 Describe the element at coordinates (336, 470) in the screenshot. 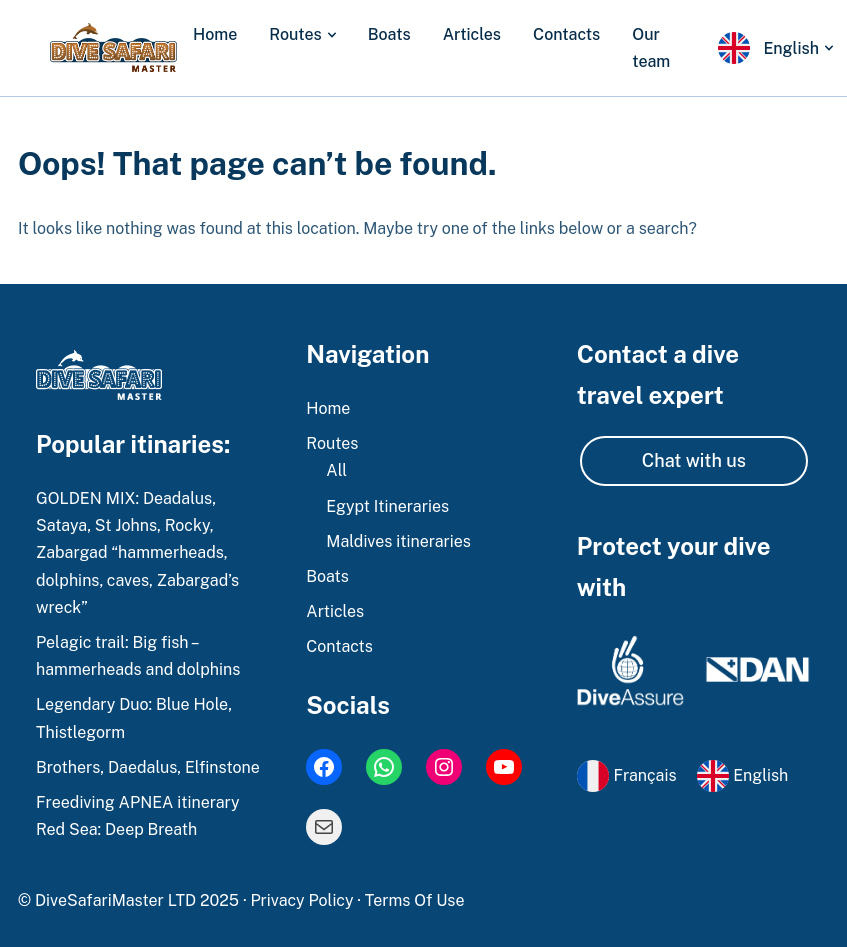

I see `All` at that location.